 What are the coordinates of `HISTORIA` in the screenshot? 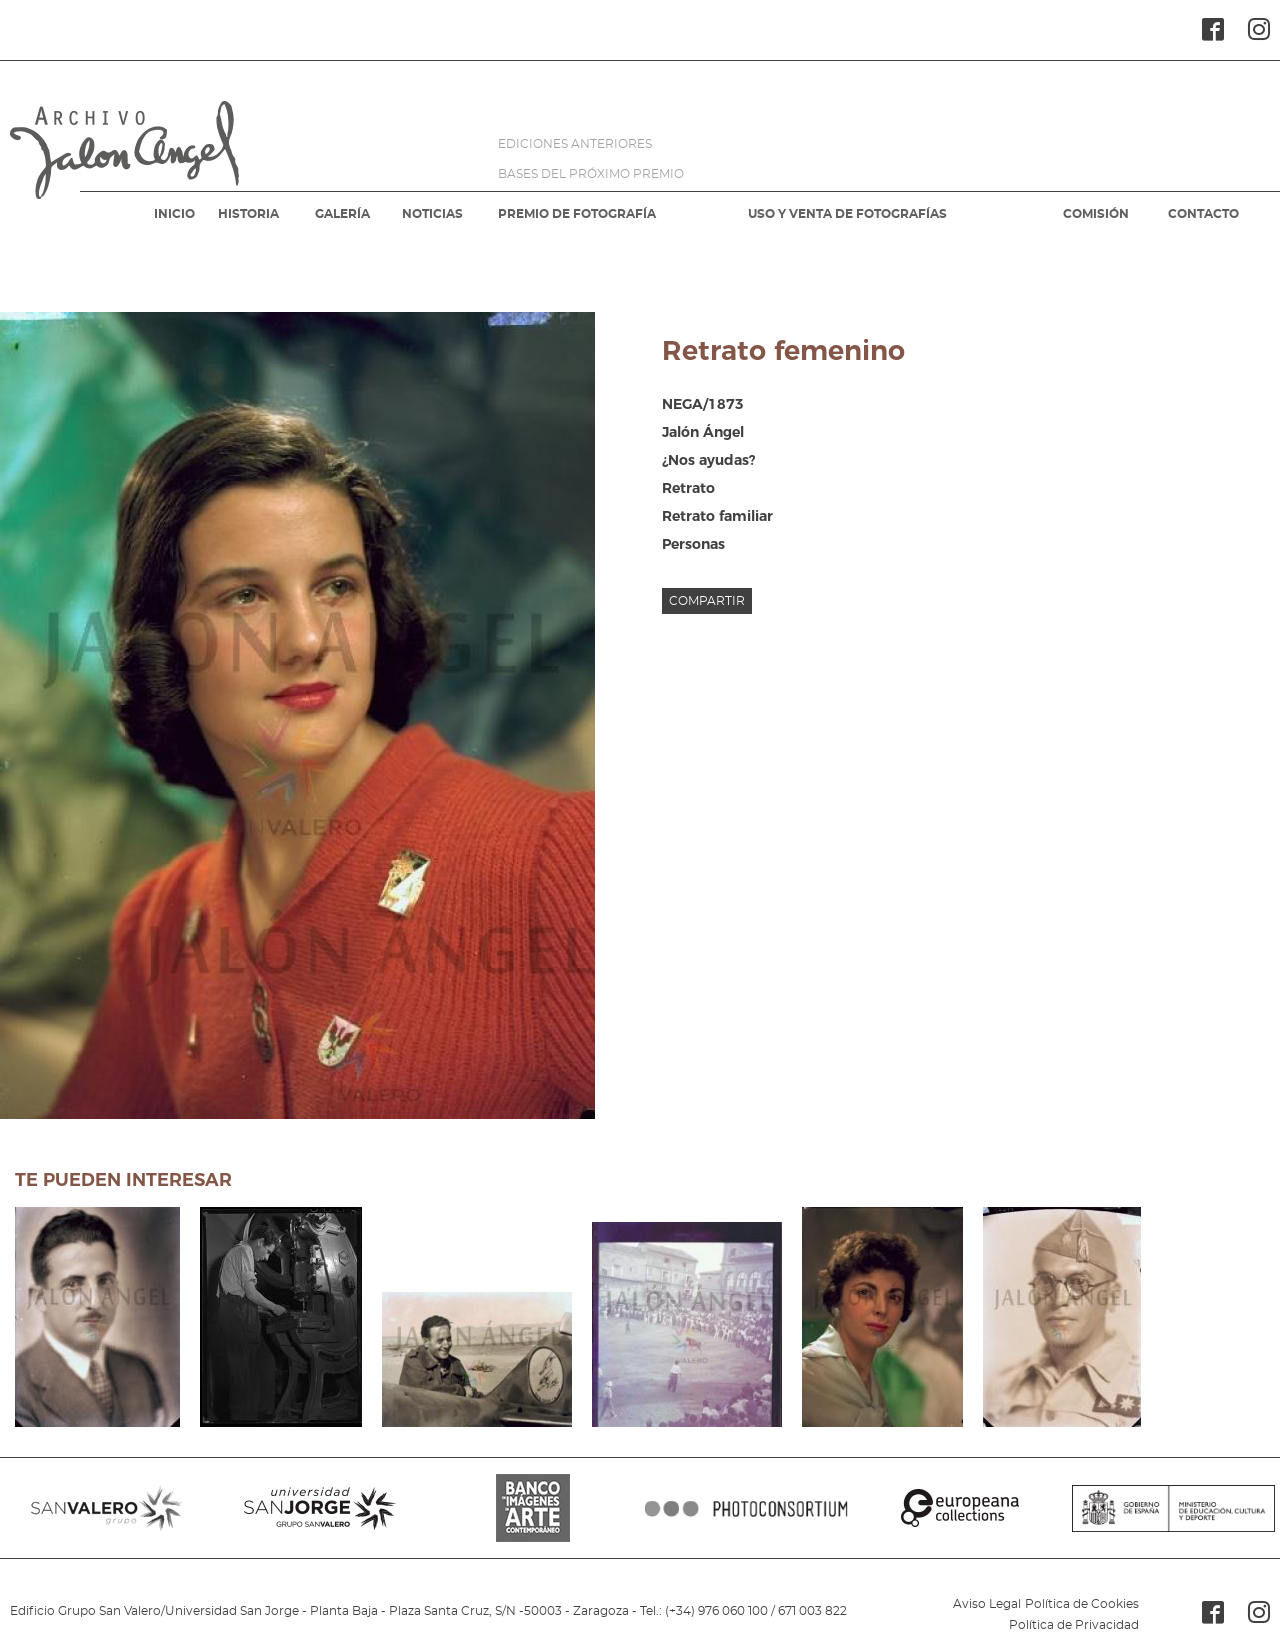 It's located at (248, 214).